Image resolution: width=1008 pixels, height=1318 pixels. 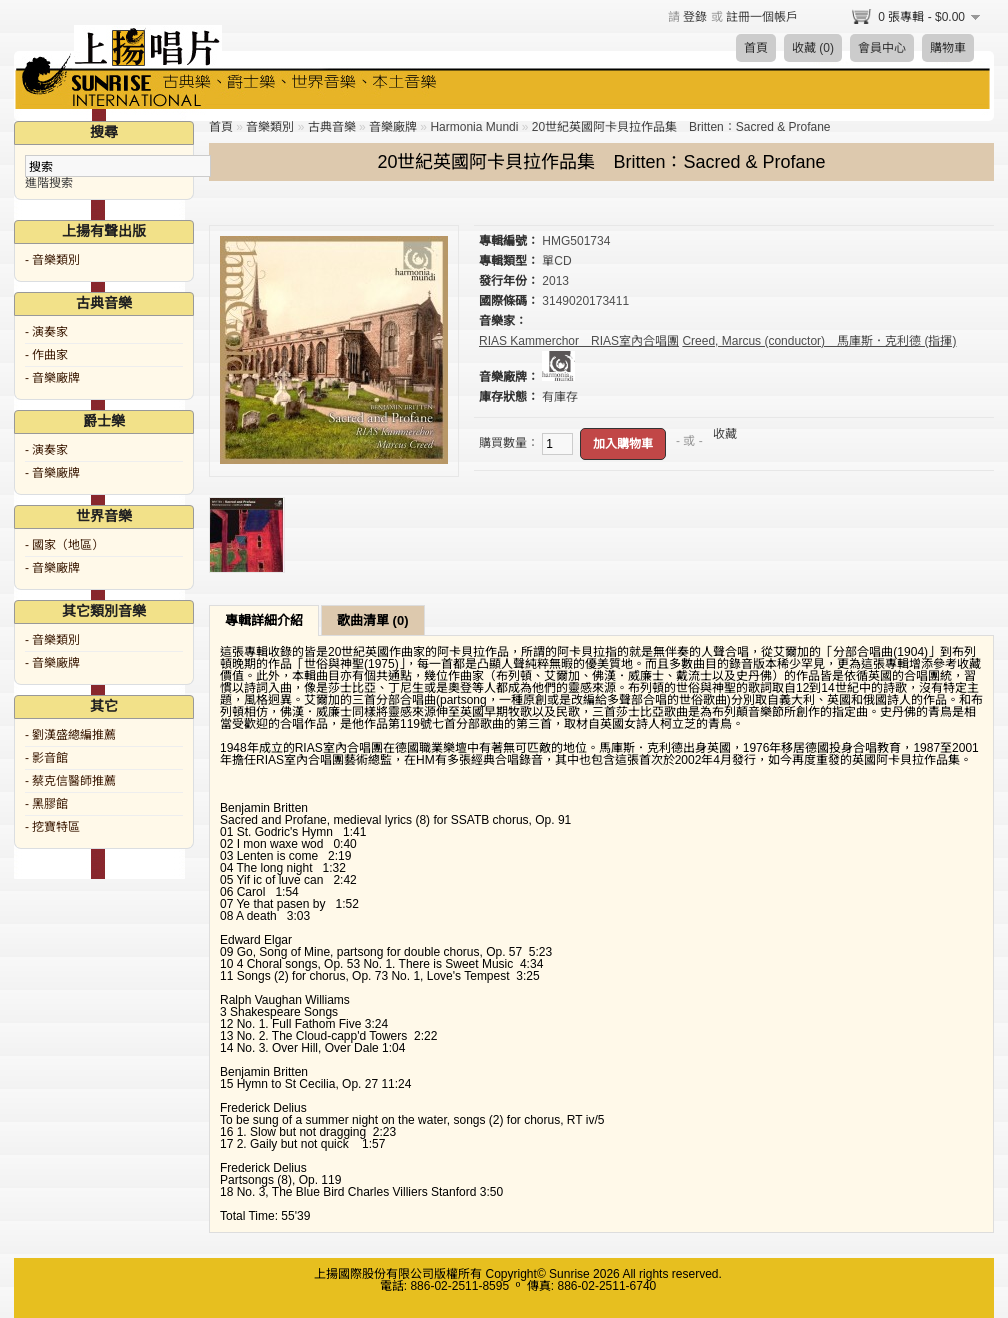 What do you see at coordinates (52, 378) in the screenshot?
I see `- 音樂廠牌` at bounding box center [52, 378].